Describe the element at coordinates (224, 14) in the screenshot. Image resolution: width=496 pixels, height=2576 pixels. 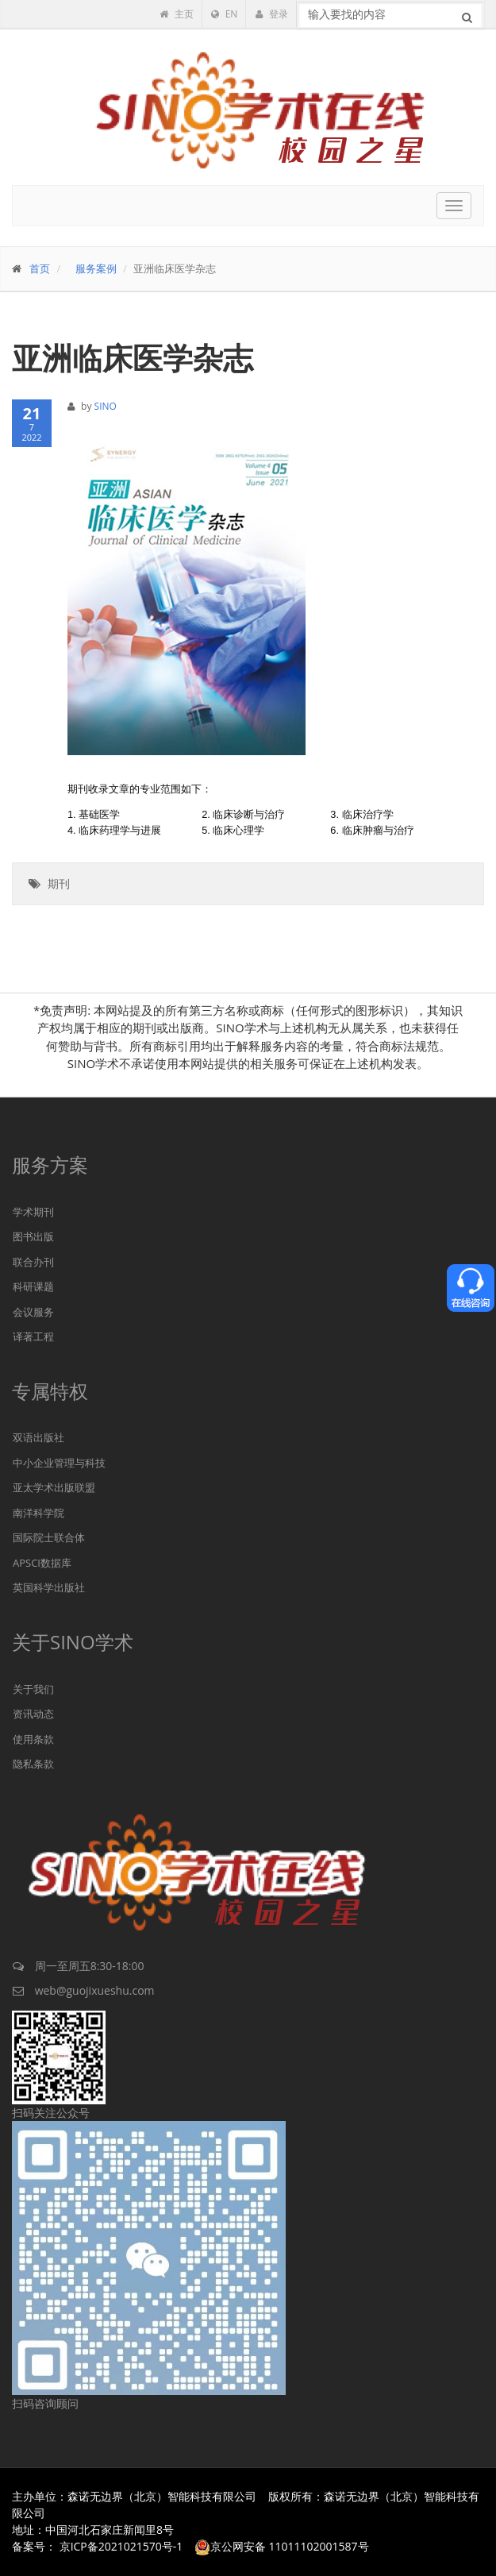
I see `EN` at that location.